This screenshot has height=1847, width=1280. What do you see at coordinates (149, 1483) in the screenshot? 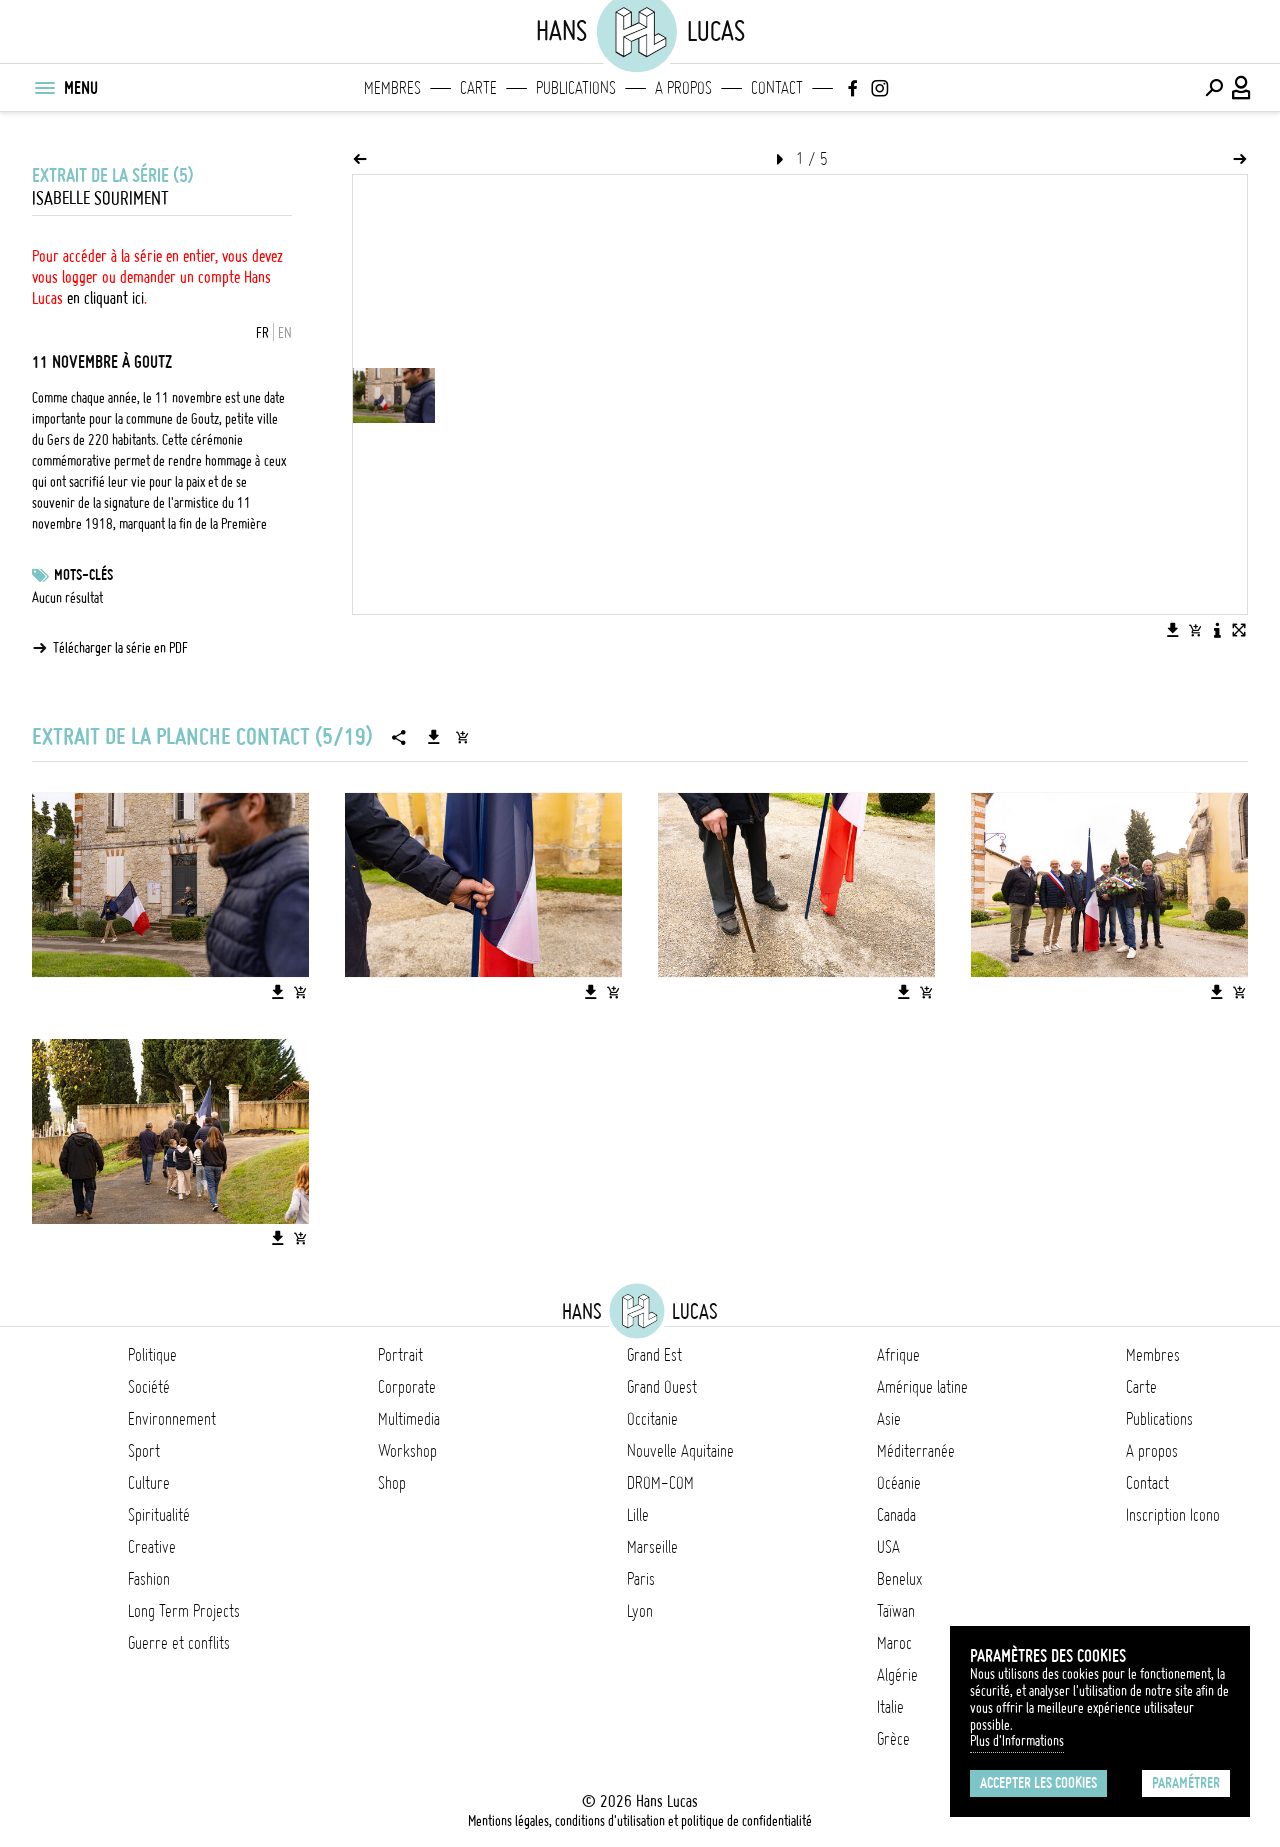
I see `Culture` at bounding box center [149, 1483].